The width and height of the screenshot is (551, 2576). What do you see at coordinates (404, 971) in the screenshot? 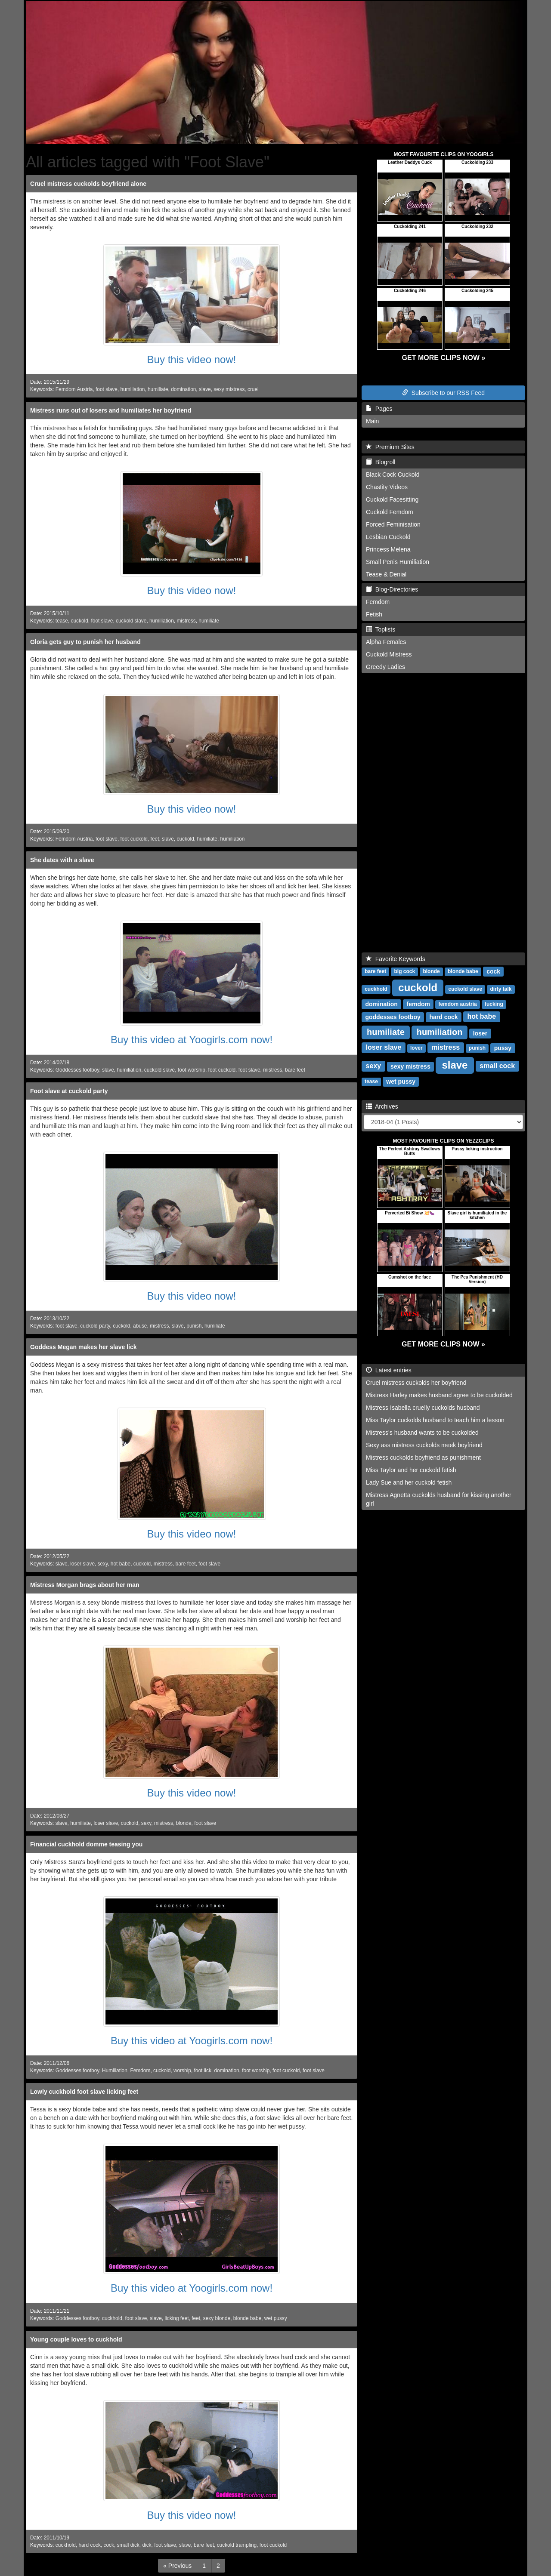
I see `big cock` at bounding box center [404, 971].